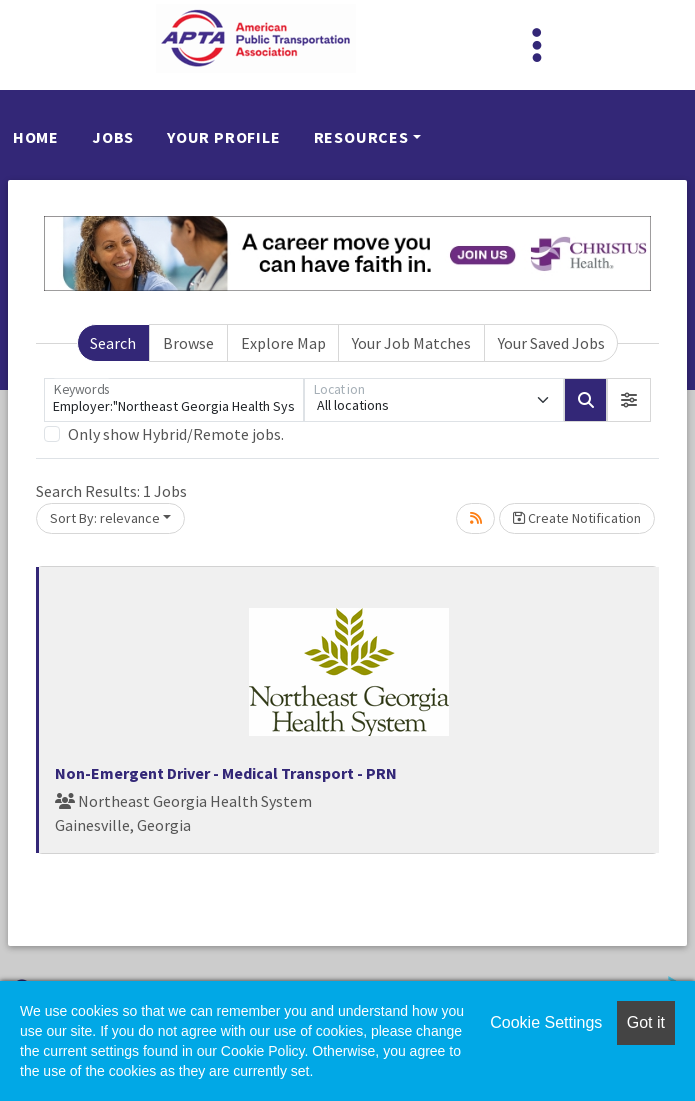 The width and height of the screenshot is (695, 1101). What do you see at coordinates (546, 1022) in the screenshot?
I see `Cookie Settings` at bounding box center [546, 1022].